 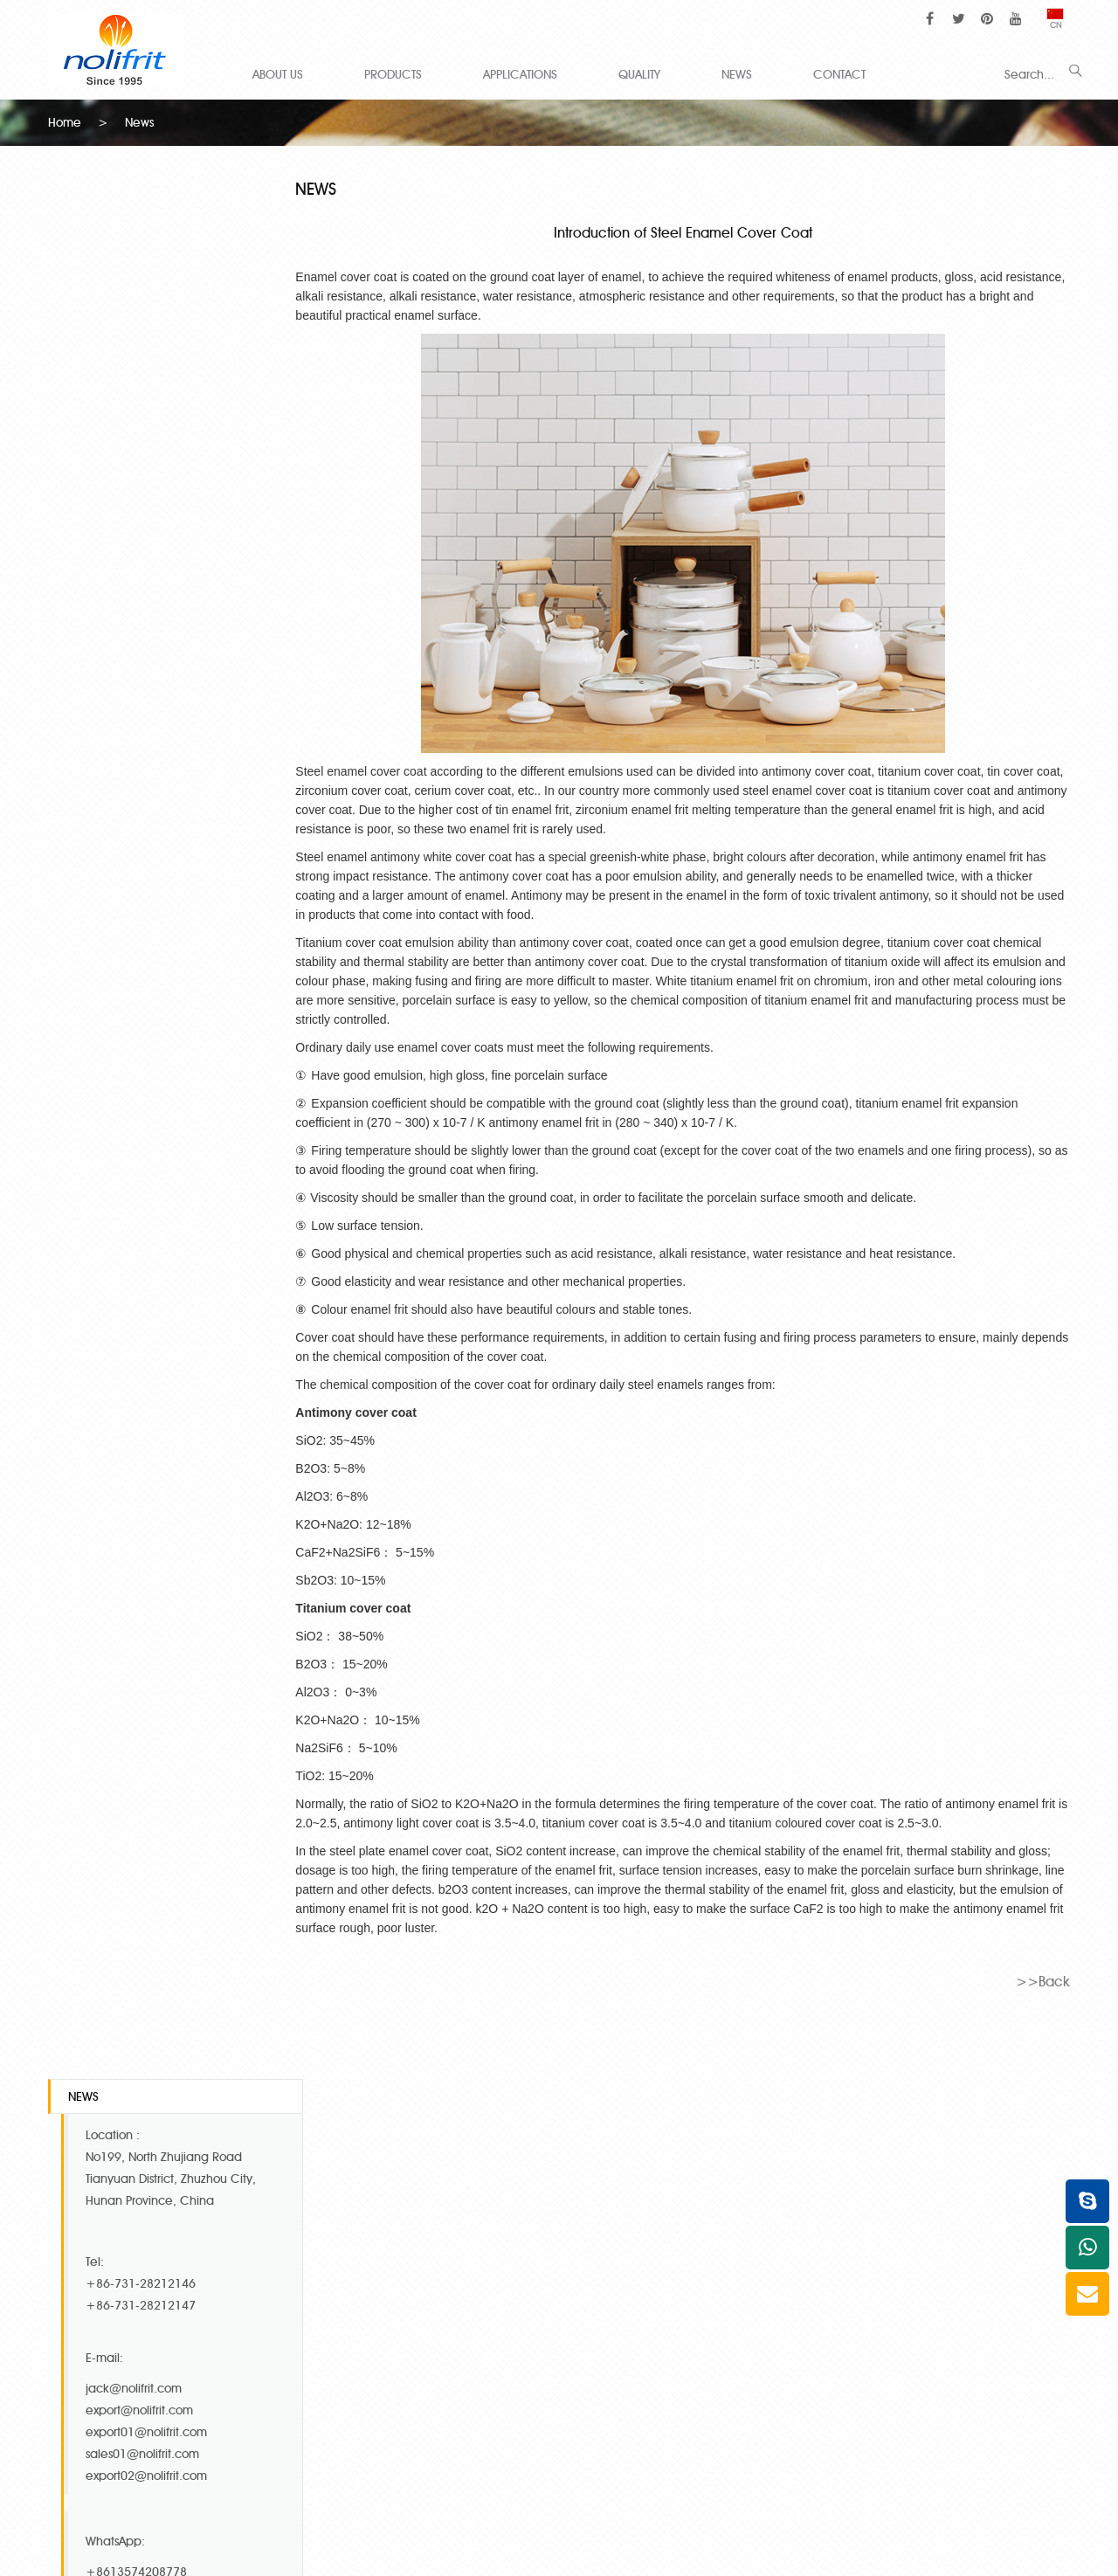 What do you see at coordinates (844, 2302) in the screenshot?
I see `Neutral White frit` at bounding box center [844, 2302].